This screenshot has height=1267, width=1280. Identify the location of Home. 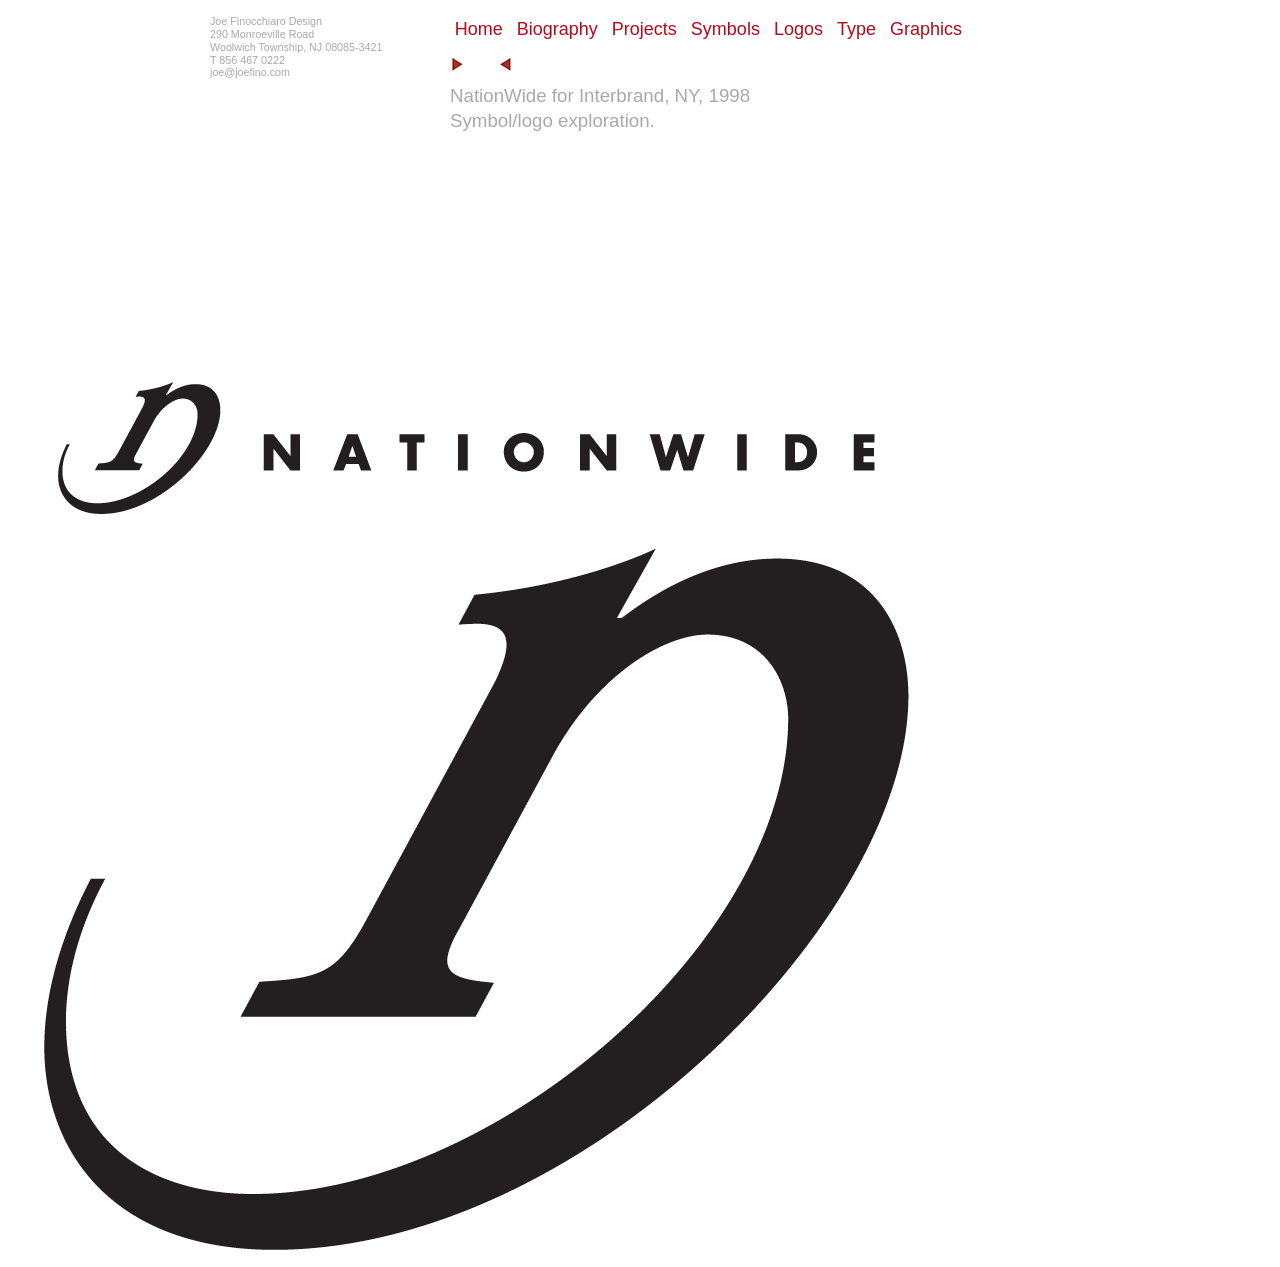
(479, 29).